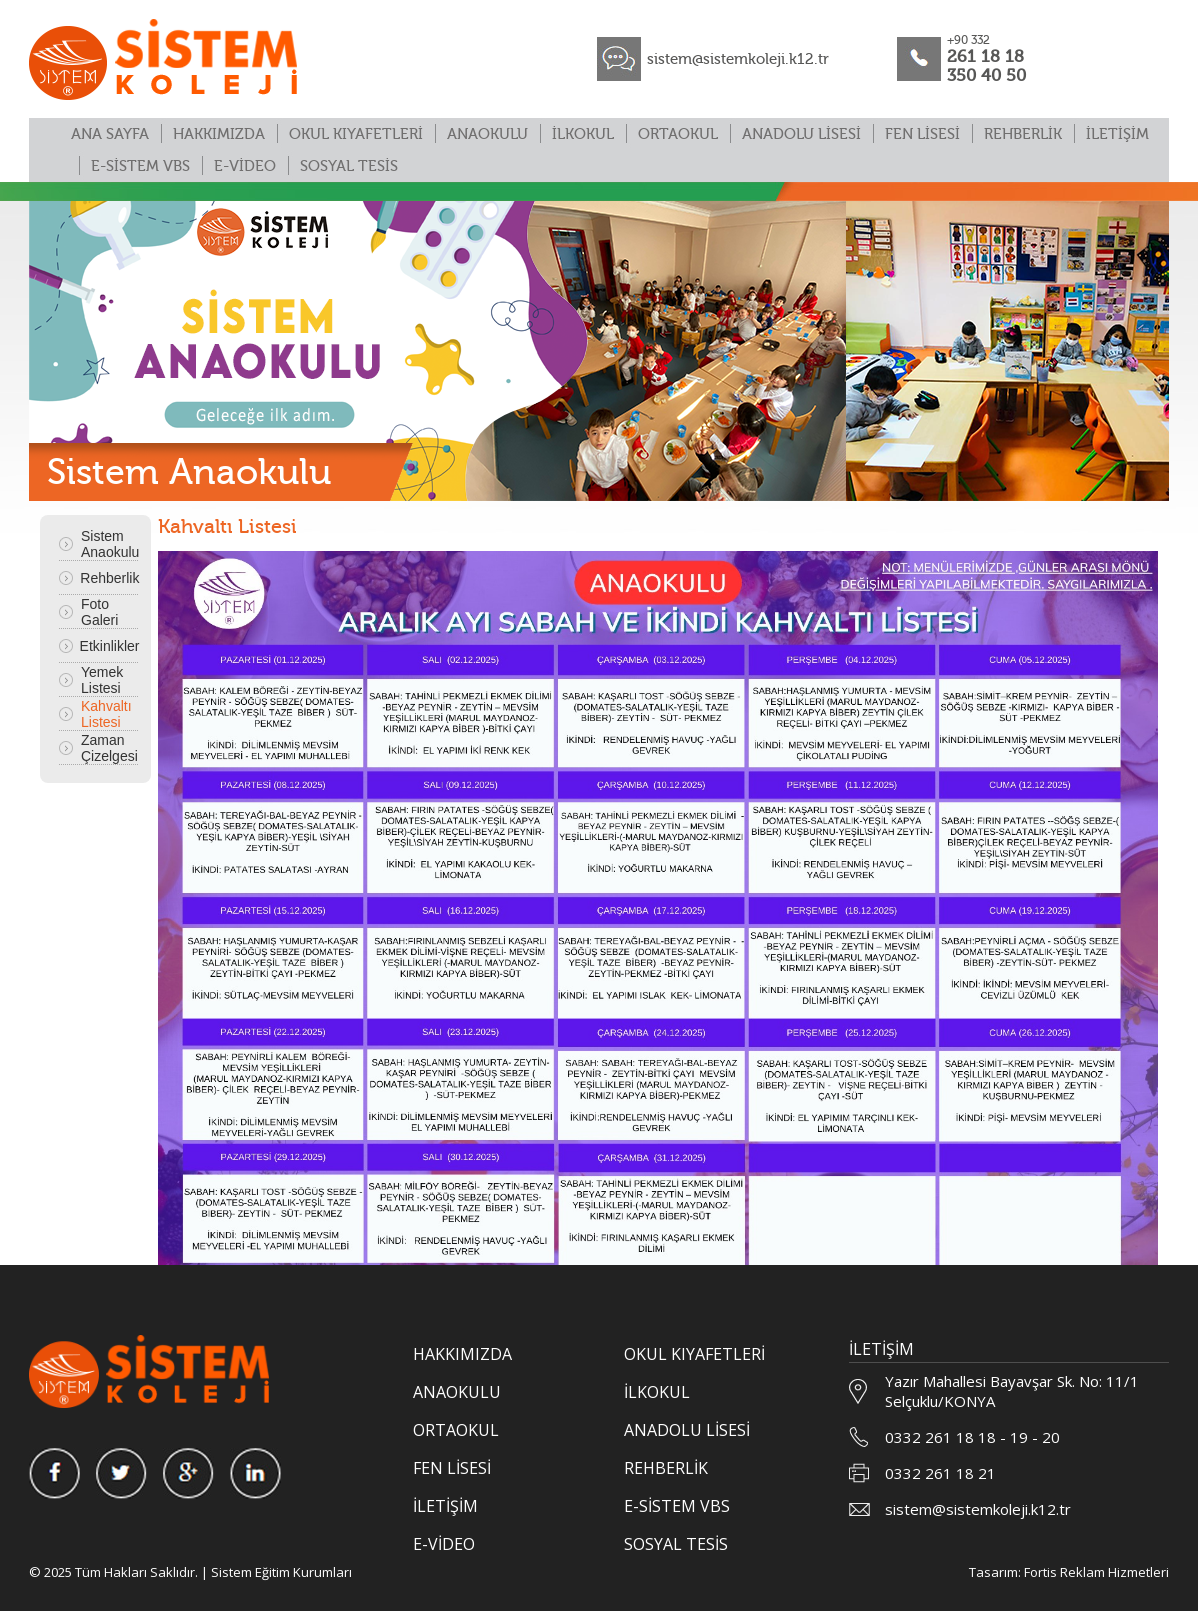 This screenshot has height=1611, width=1198. Describe the element at coordinates (109, 578) in the screenshot. I see `Rehberlik` at that location.